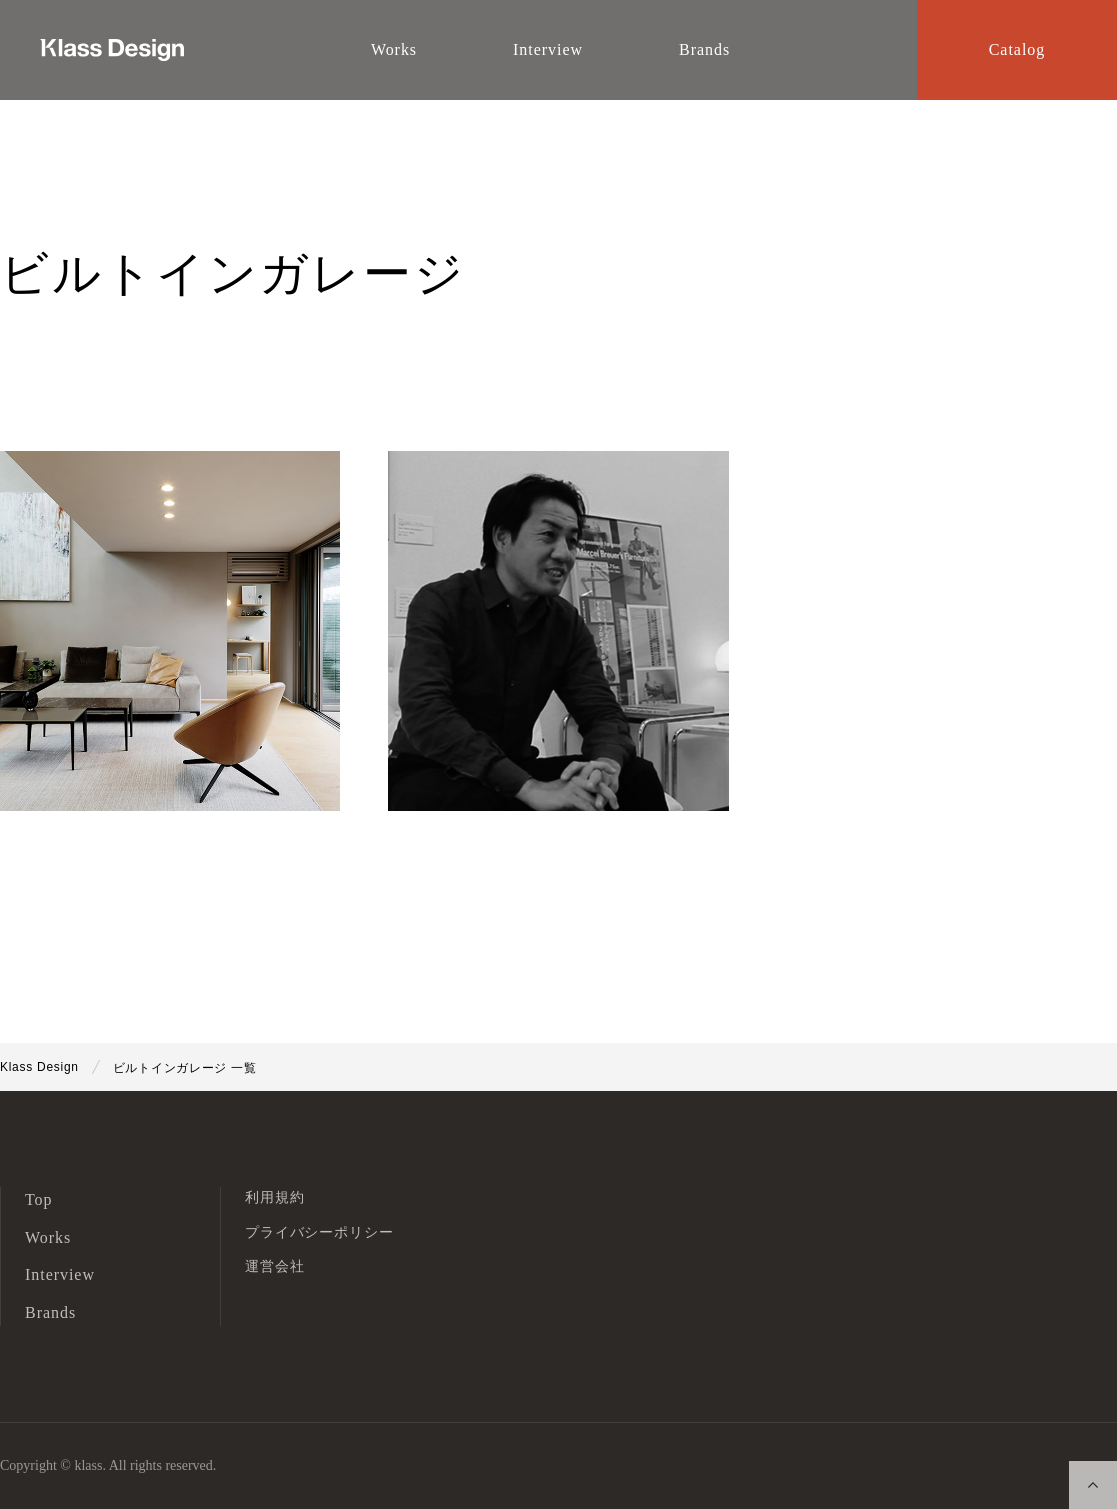 Image resolution: width=1117 pixels, height=1509 pixels. Describe the element at coordinates (60, 1274) in the screenshot. I see `Interview` at that location.